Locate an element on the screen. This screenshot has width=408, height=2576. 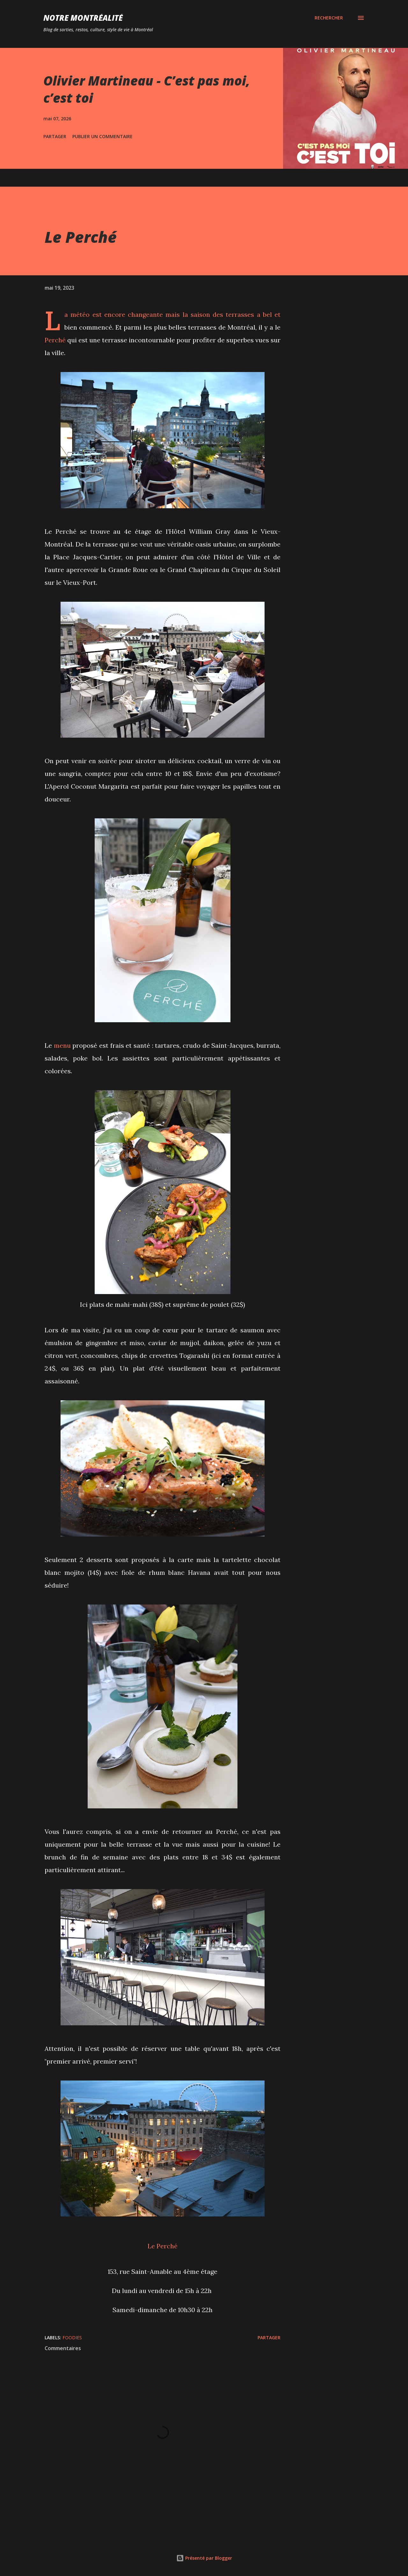
Perché is located at coordinates (55, 340).